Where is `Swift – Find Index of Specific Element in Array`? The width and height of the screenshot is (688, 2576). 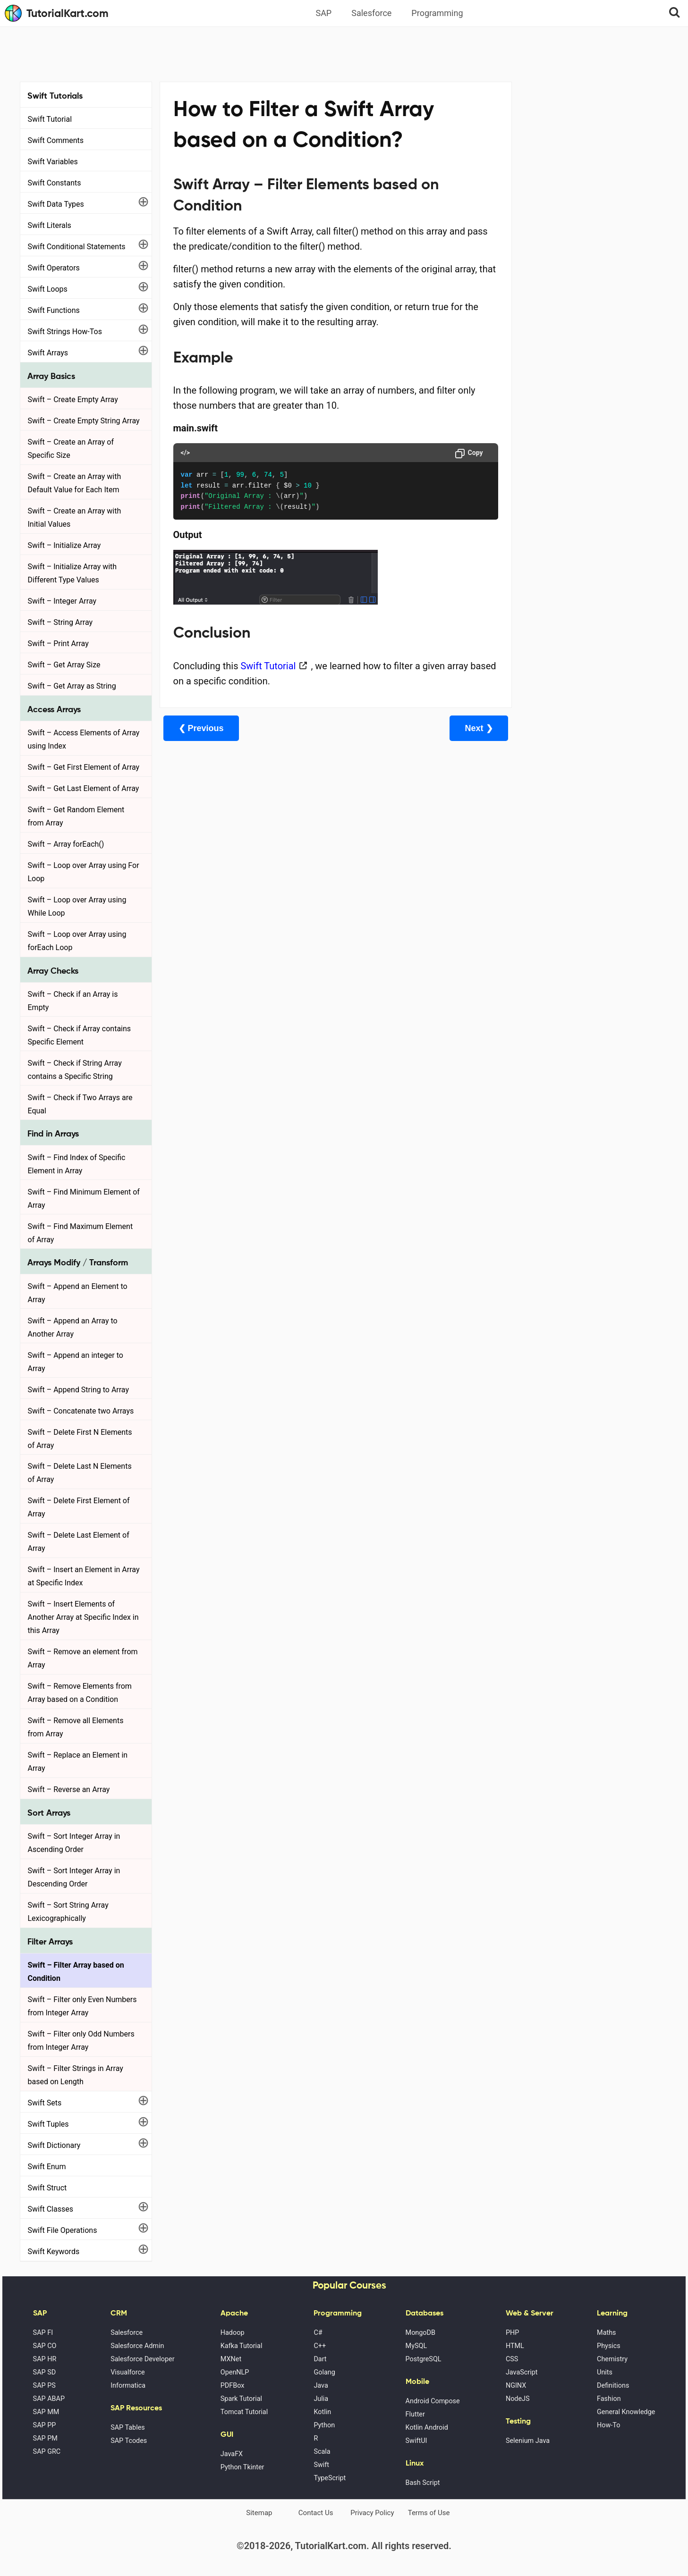 Swift – Find Index of Specific Element in Array is located at coordinates (77, 1164).